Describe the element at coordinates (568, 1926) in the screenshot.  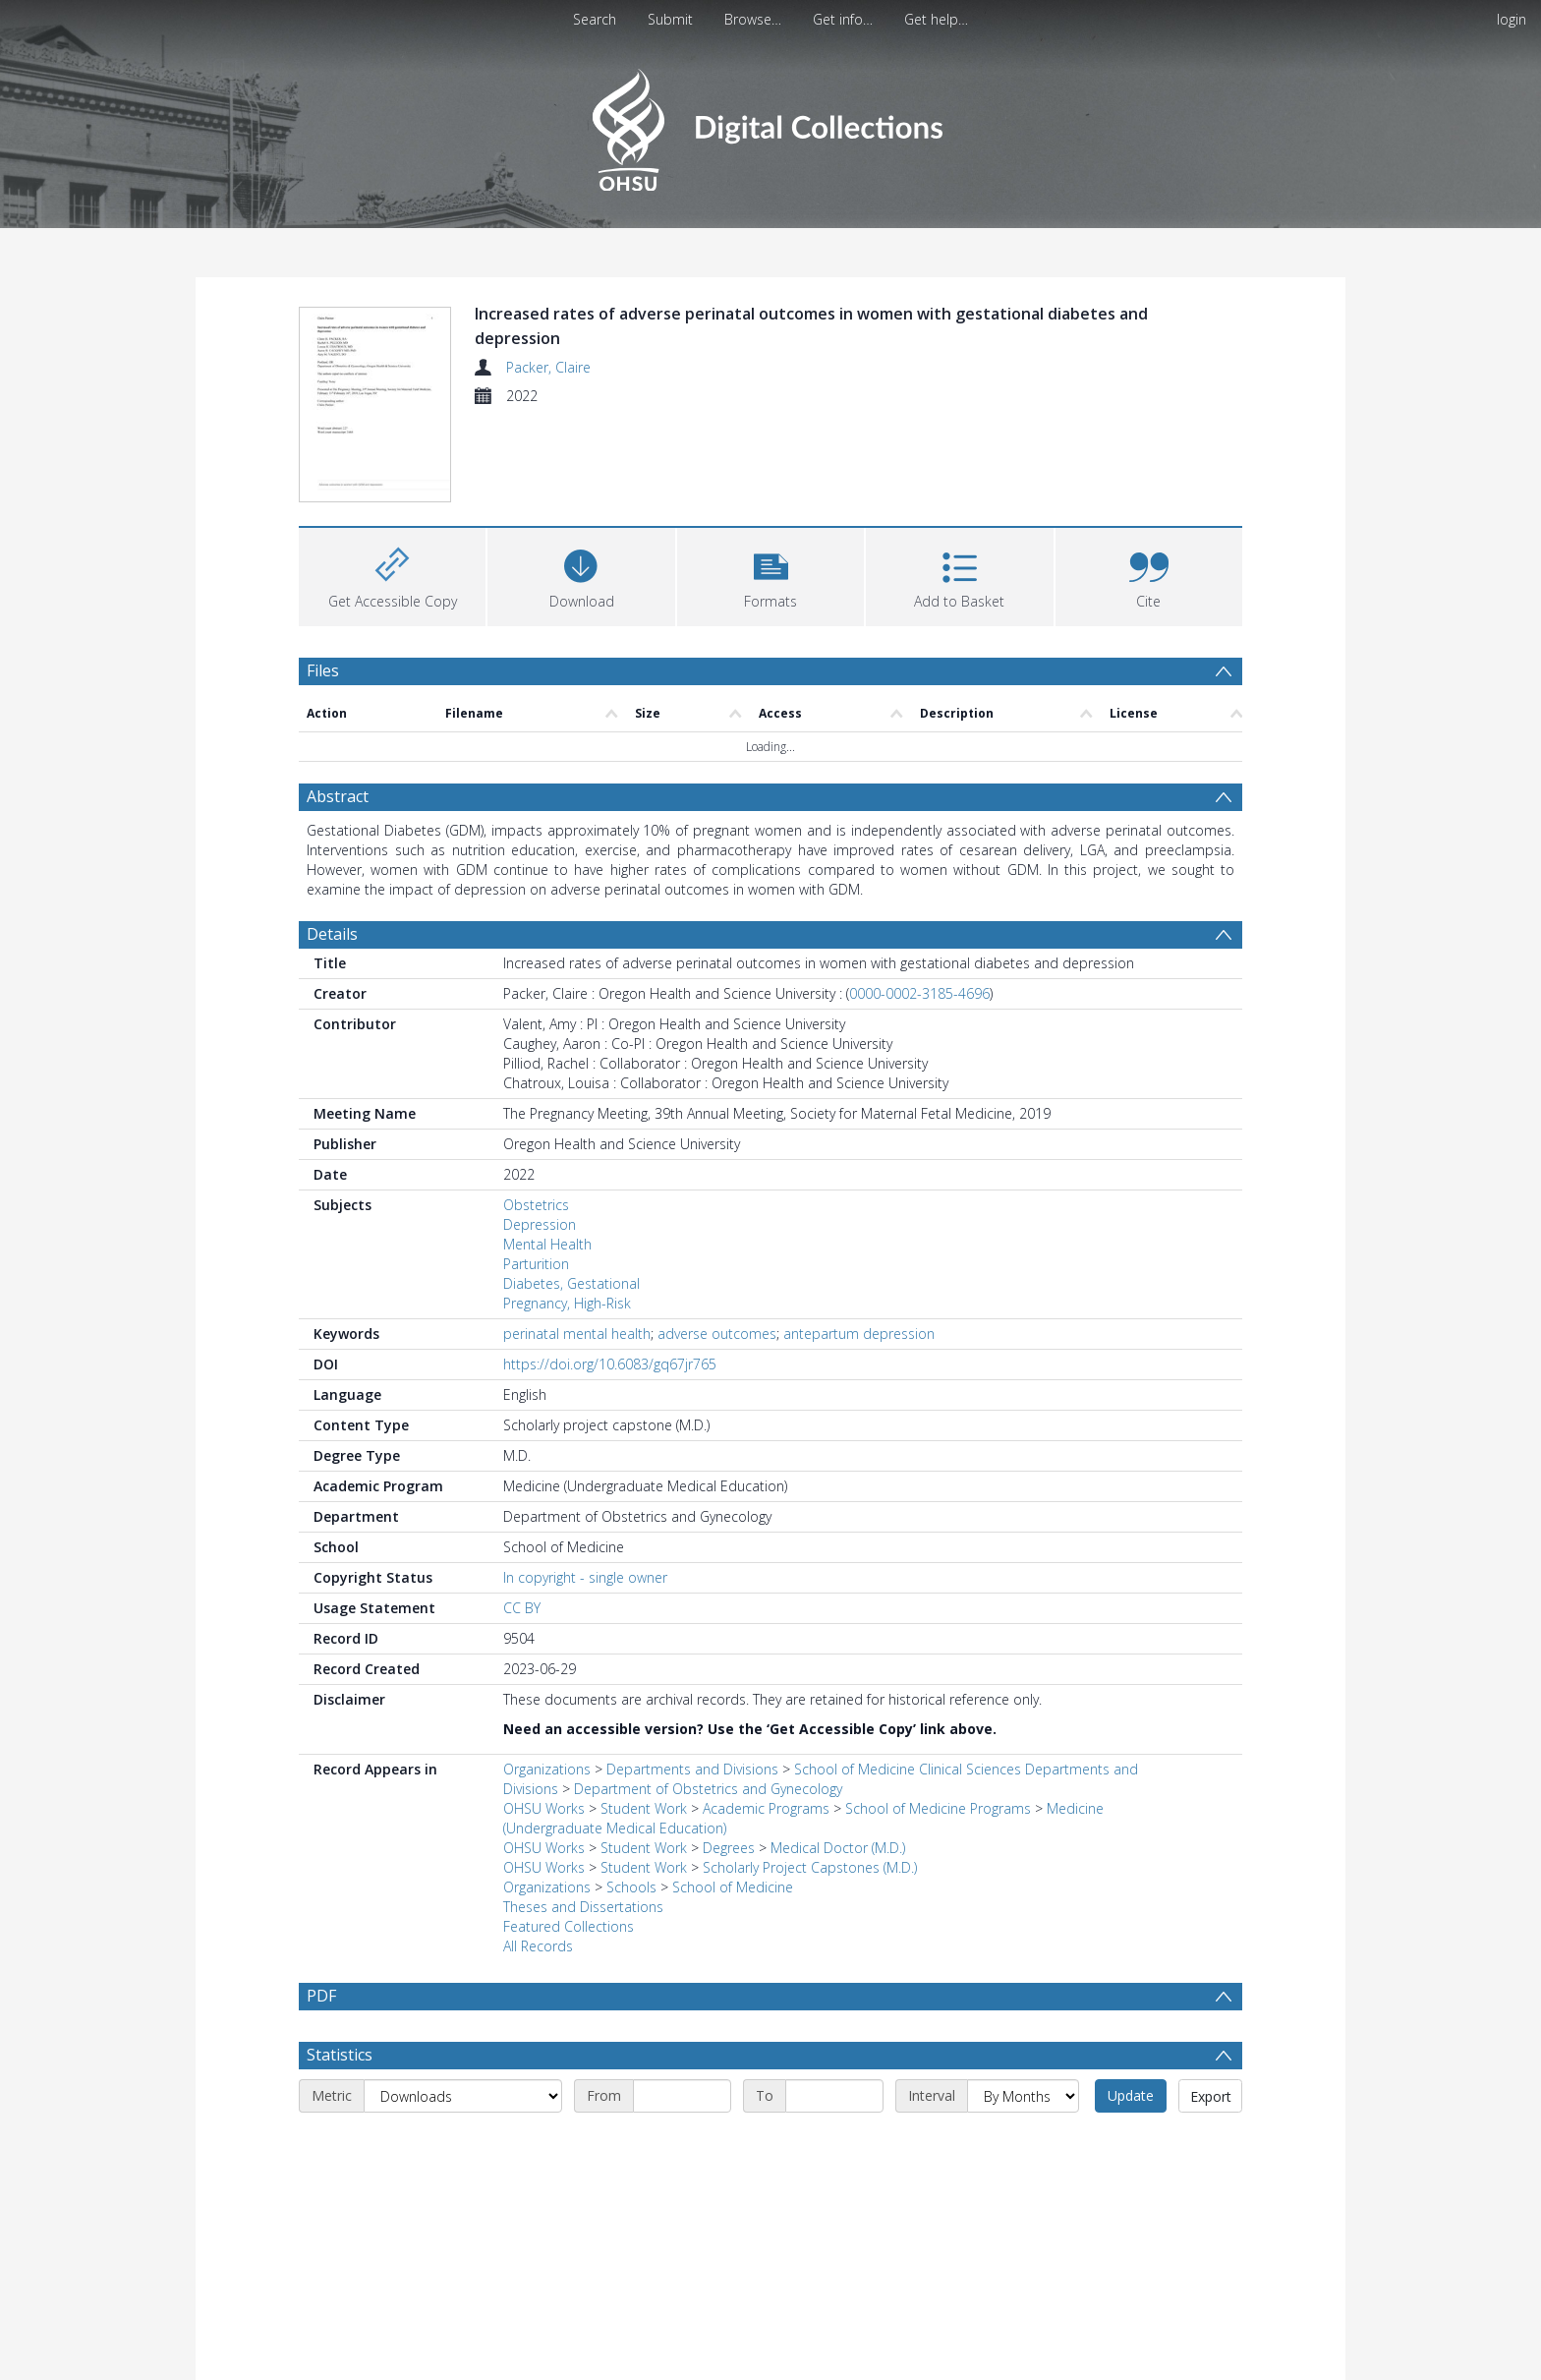
I see `Featured Collections` at that location.